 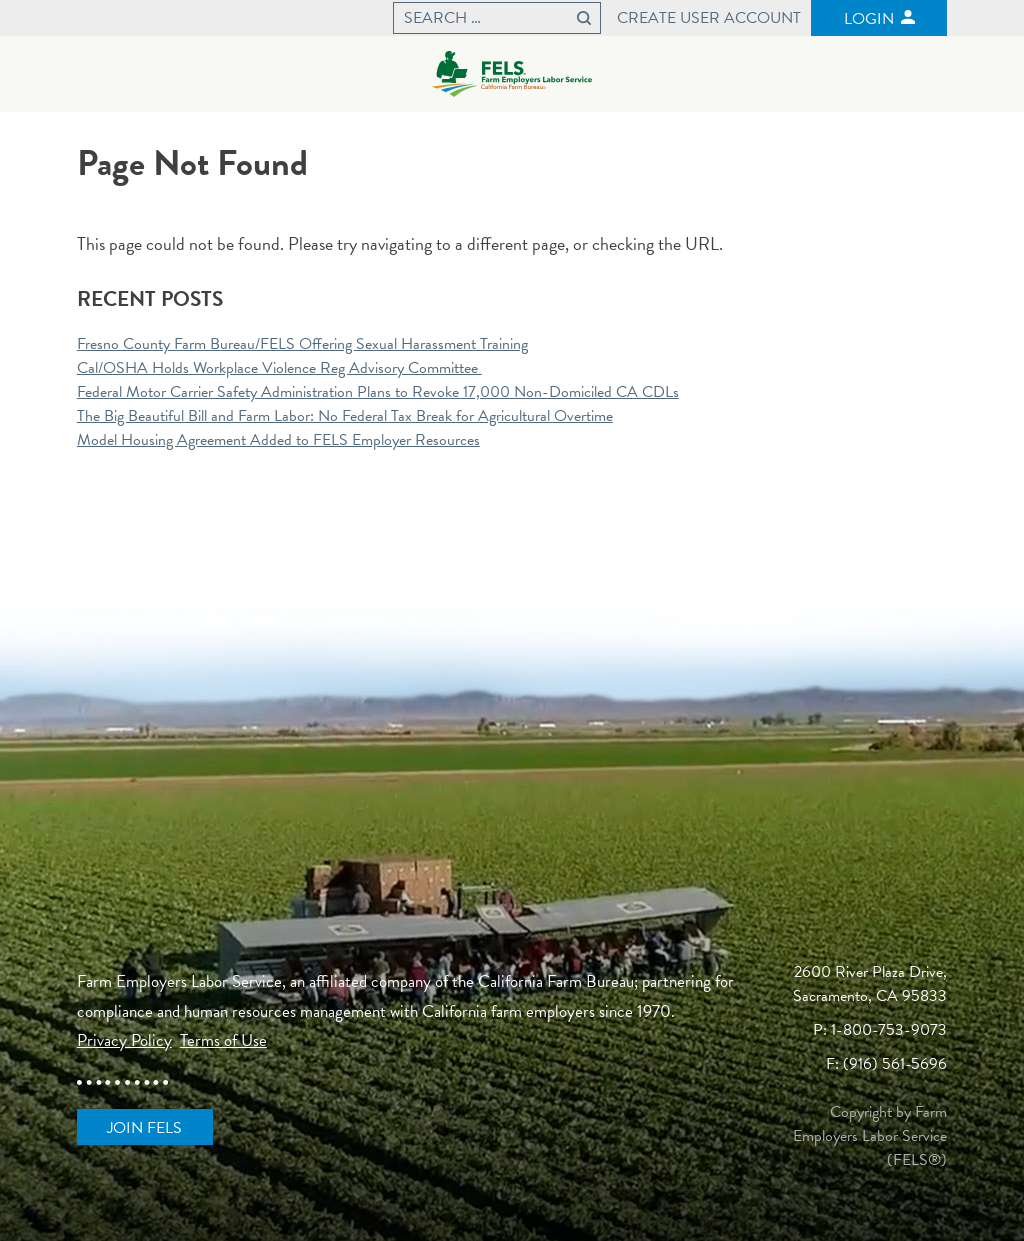 I want to click on Cal/OSHA Holds Workplace Violence Reg Advisory Committee, so click(x=279, y=368).